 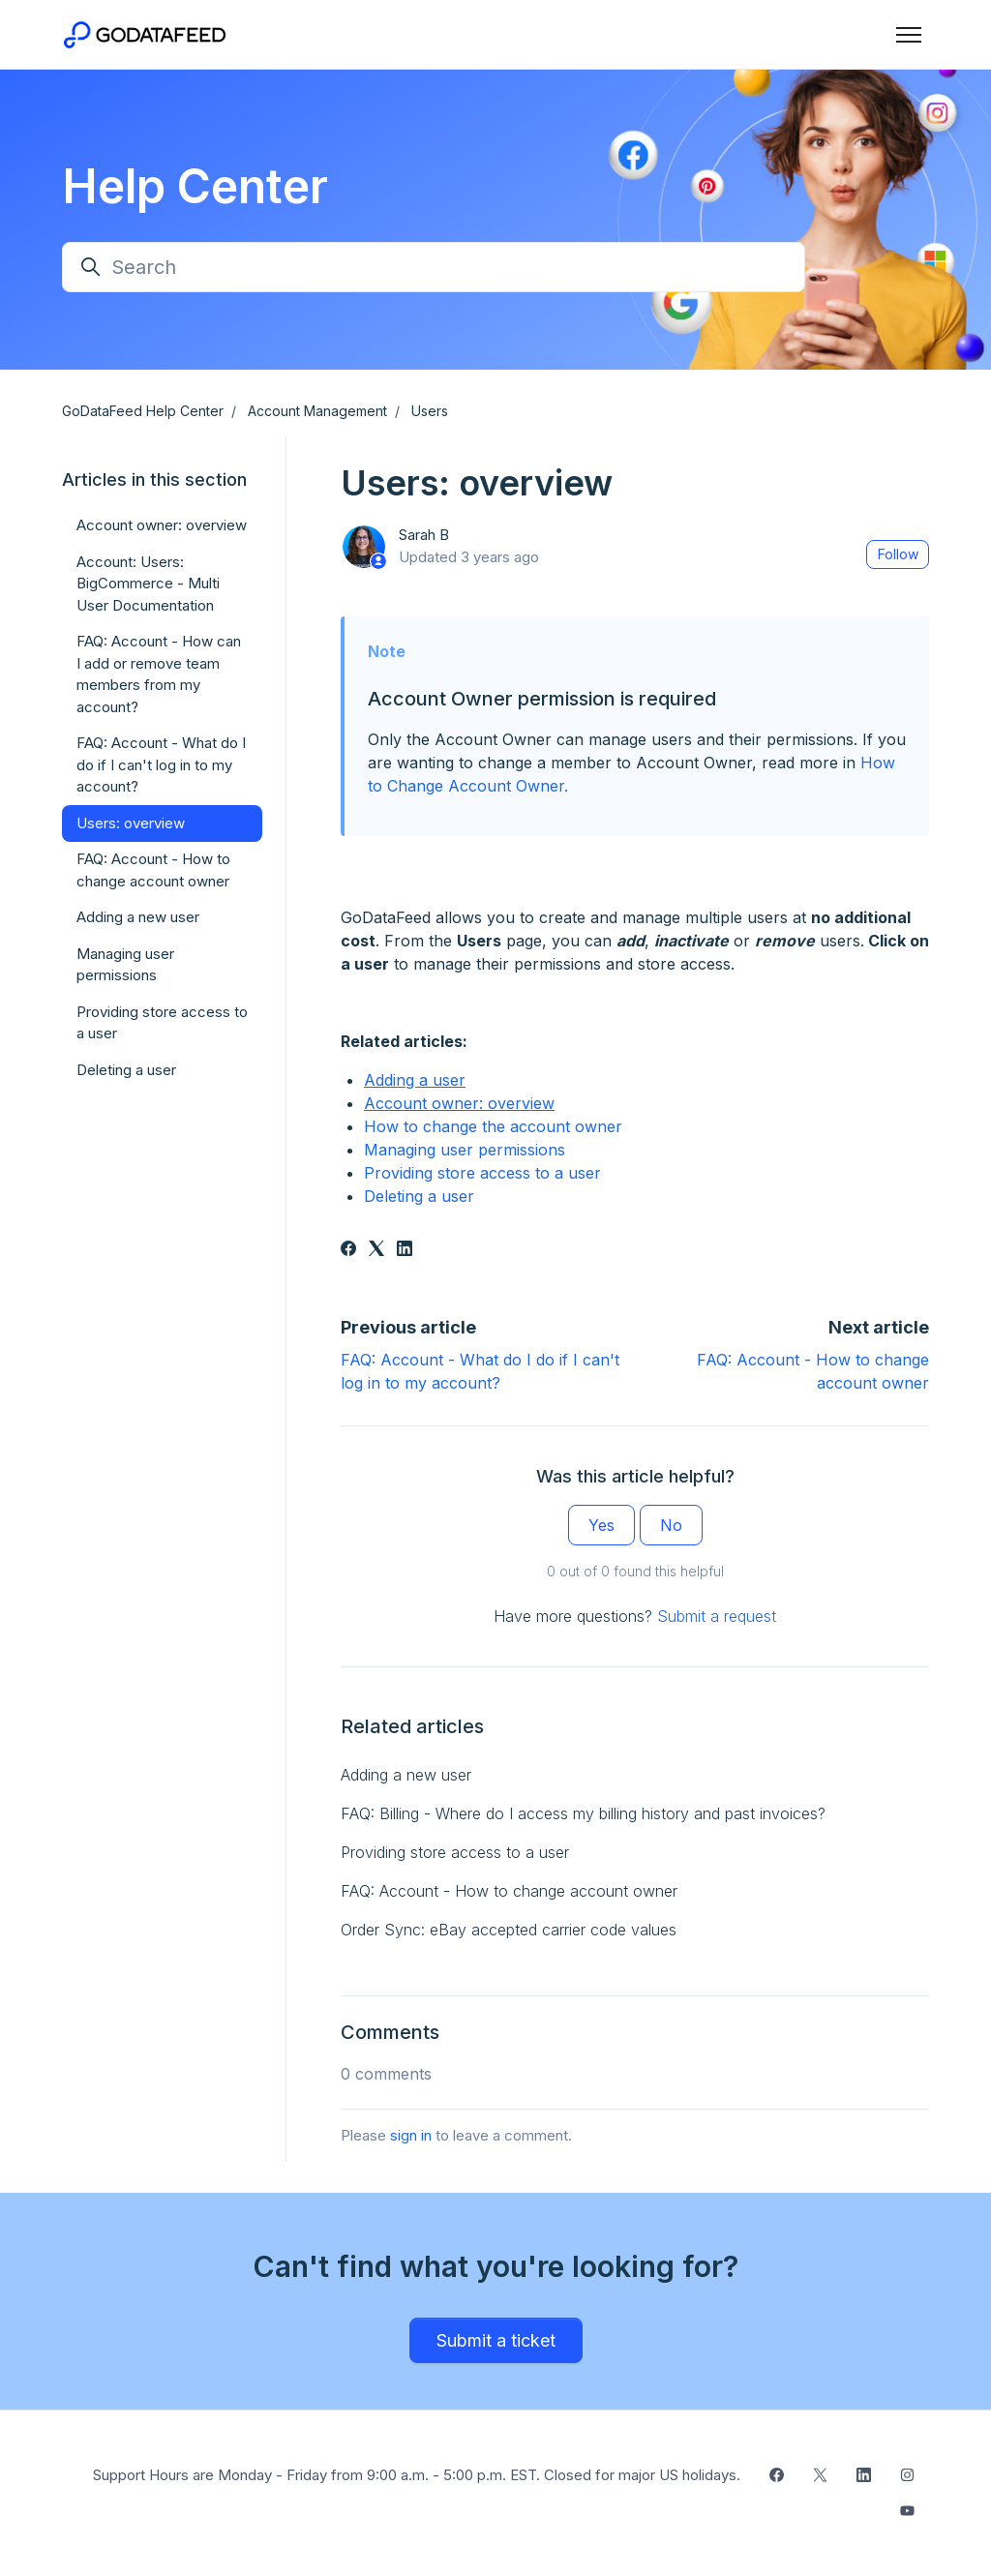 I want to click on How to change the account owner, so click(x=493, y=1126).